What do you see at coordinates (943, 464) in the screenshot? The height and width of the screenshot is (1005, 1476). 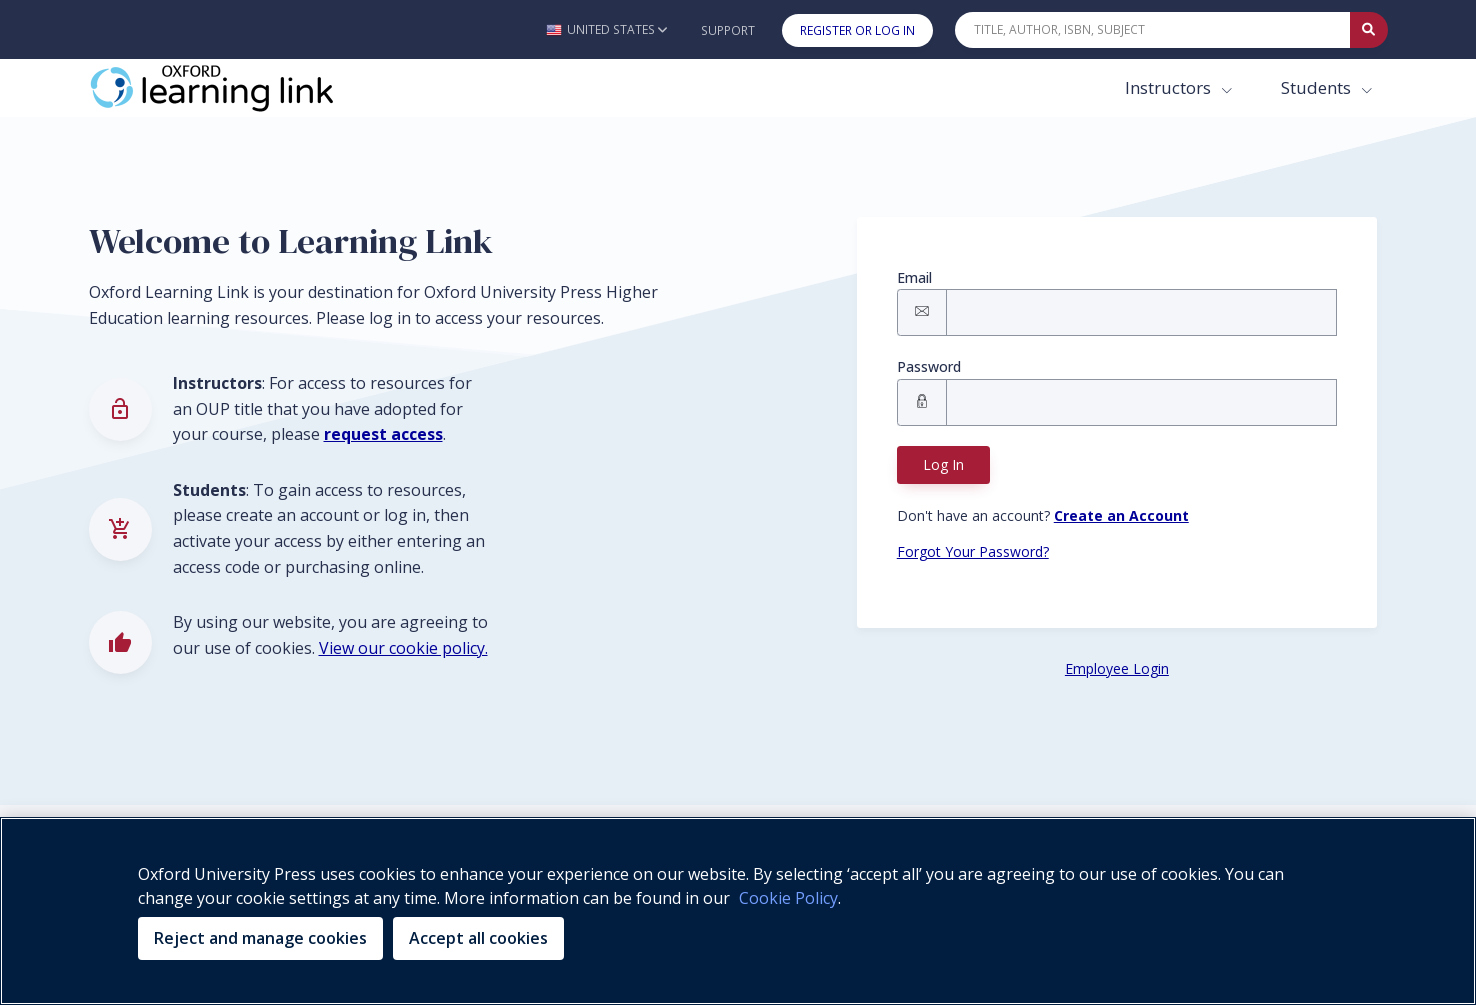 I see `Log In` at bounding box center [943, 464].